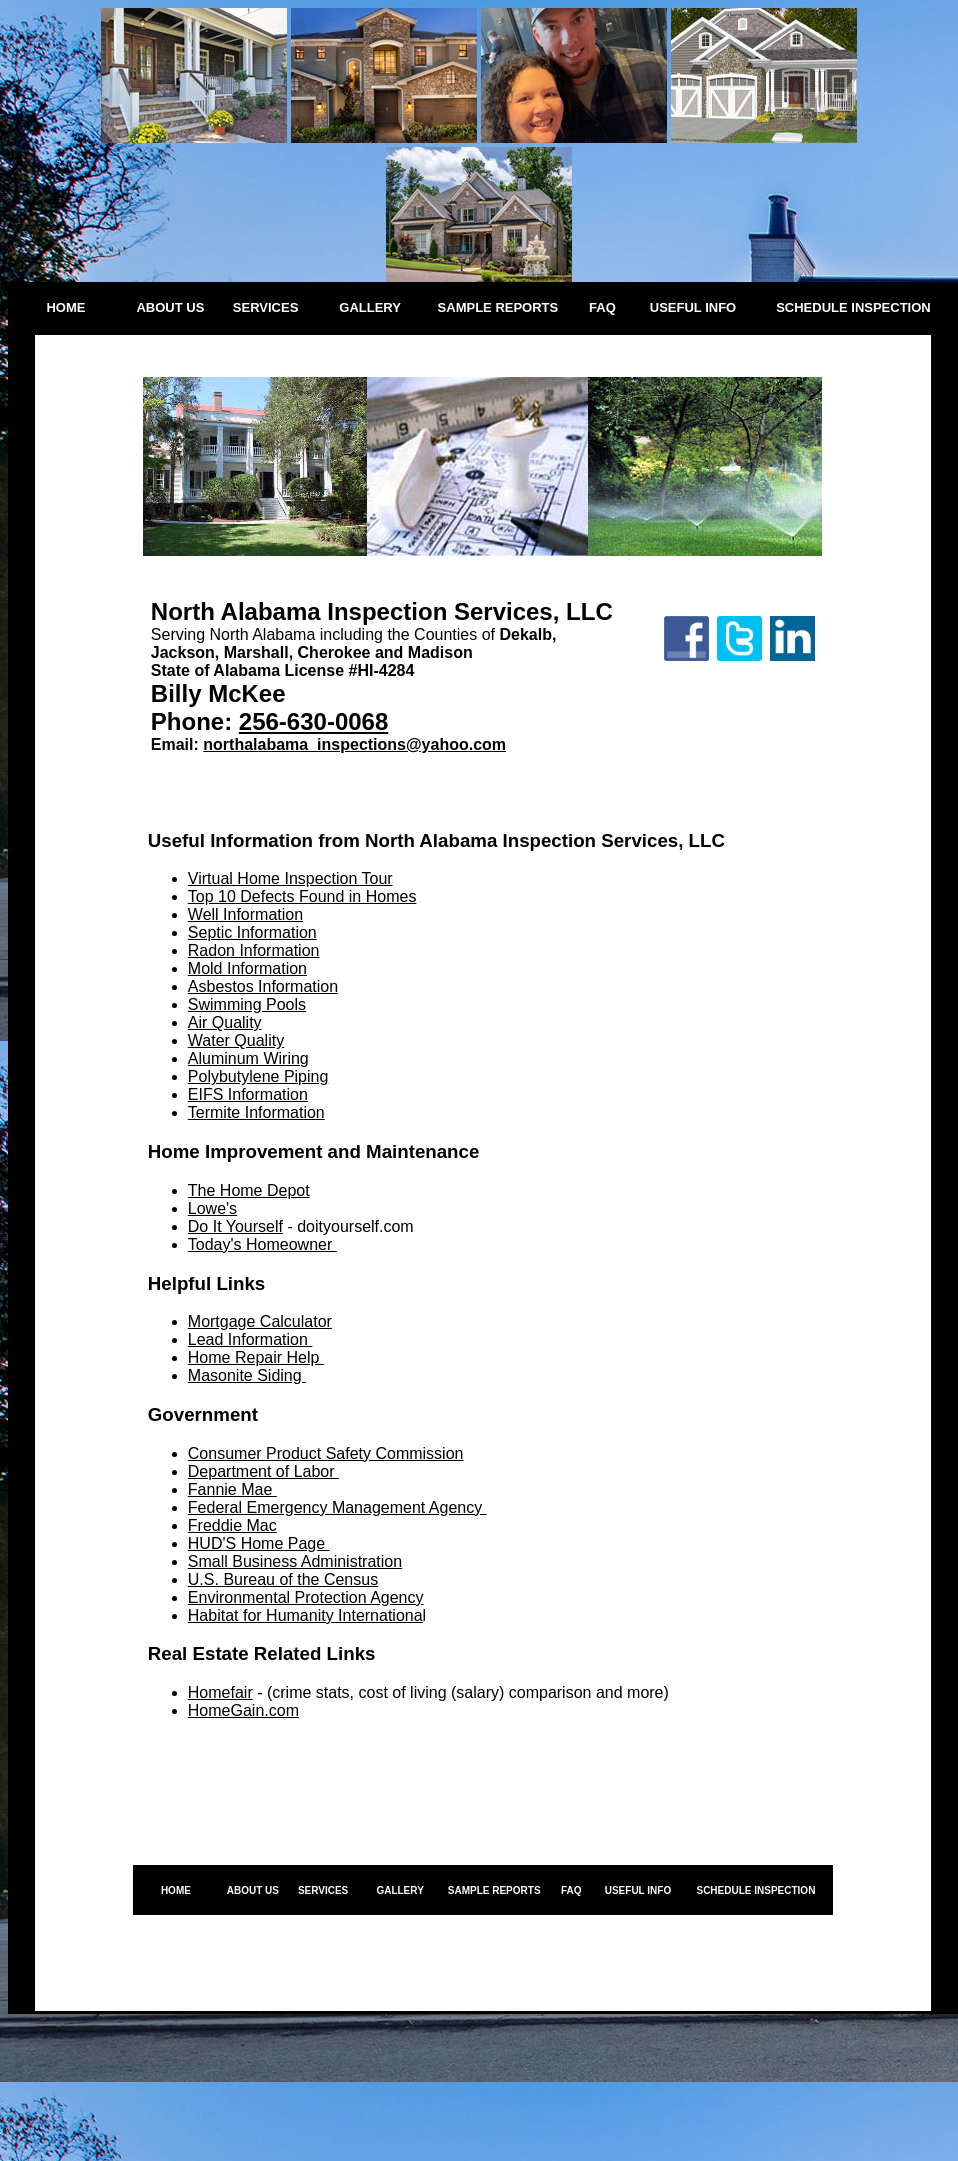 The height and width of the screenshot is (2161, 958). Describe the element at coordinates (306, 1597) in the screenshot. I see `Environmental Protection Agency` at that location.